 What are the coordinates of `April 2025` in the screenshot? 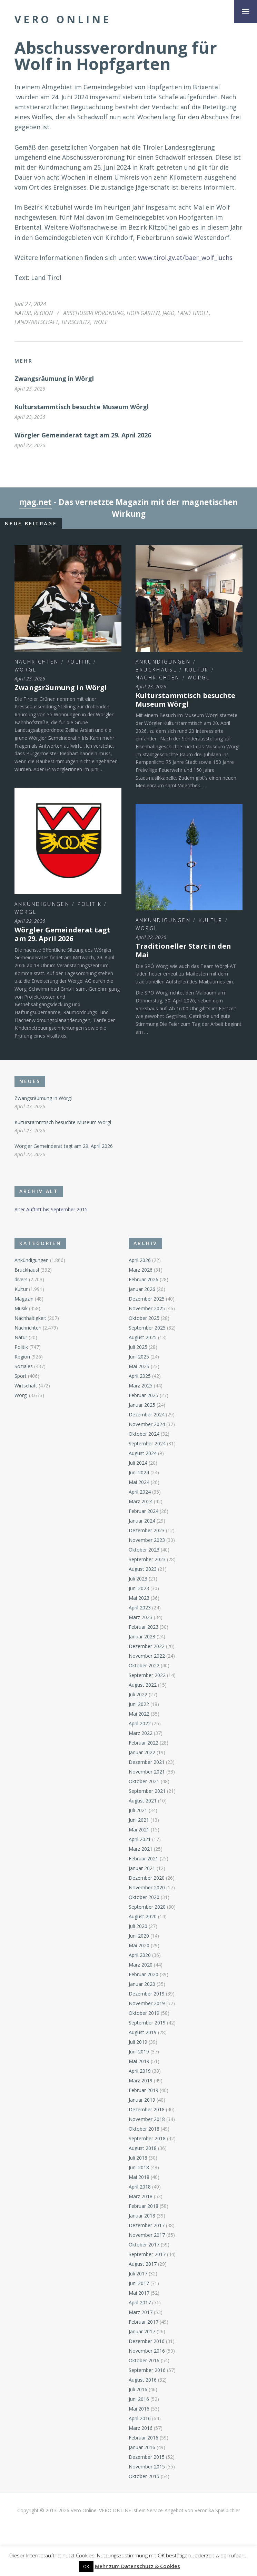 It's located at (140, 1376).